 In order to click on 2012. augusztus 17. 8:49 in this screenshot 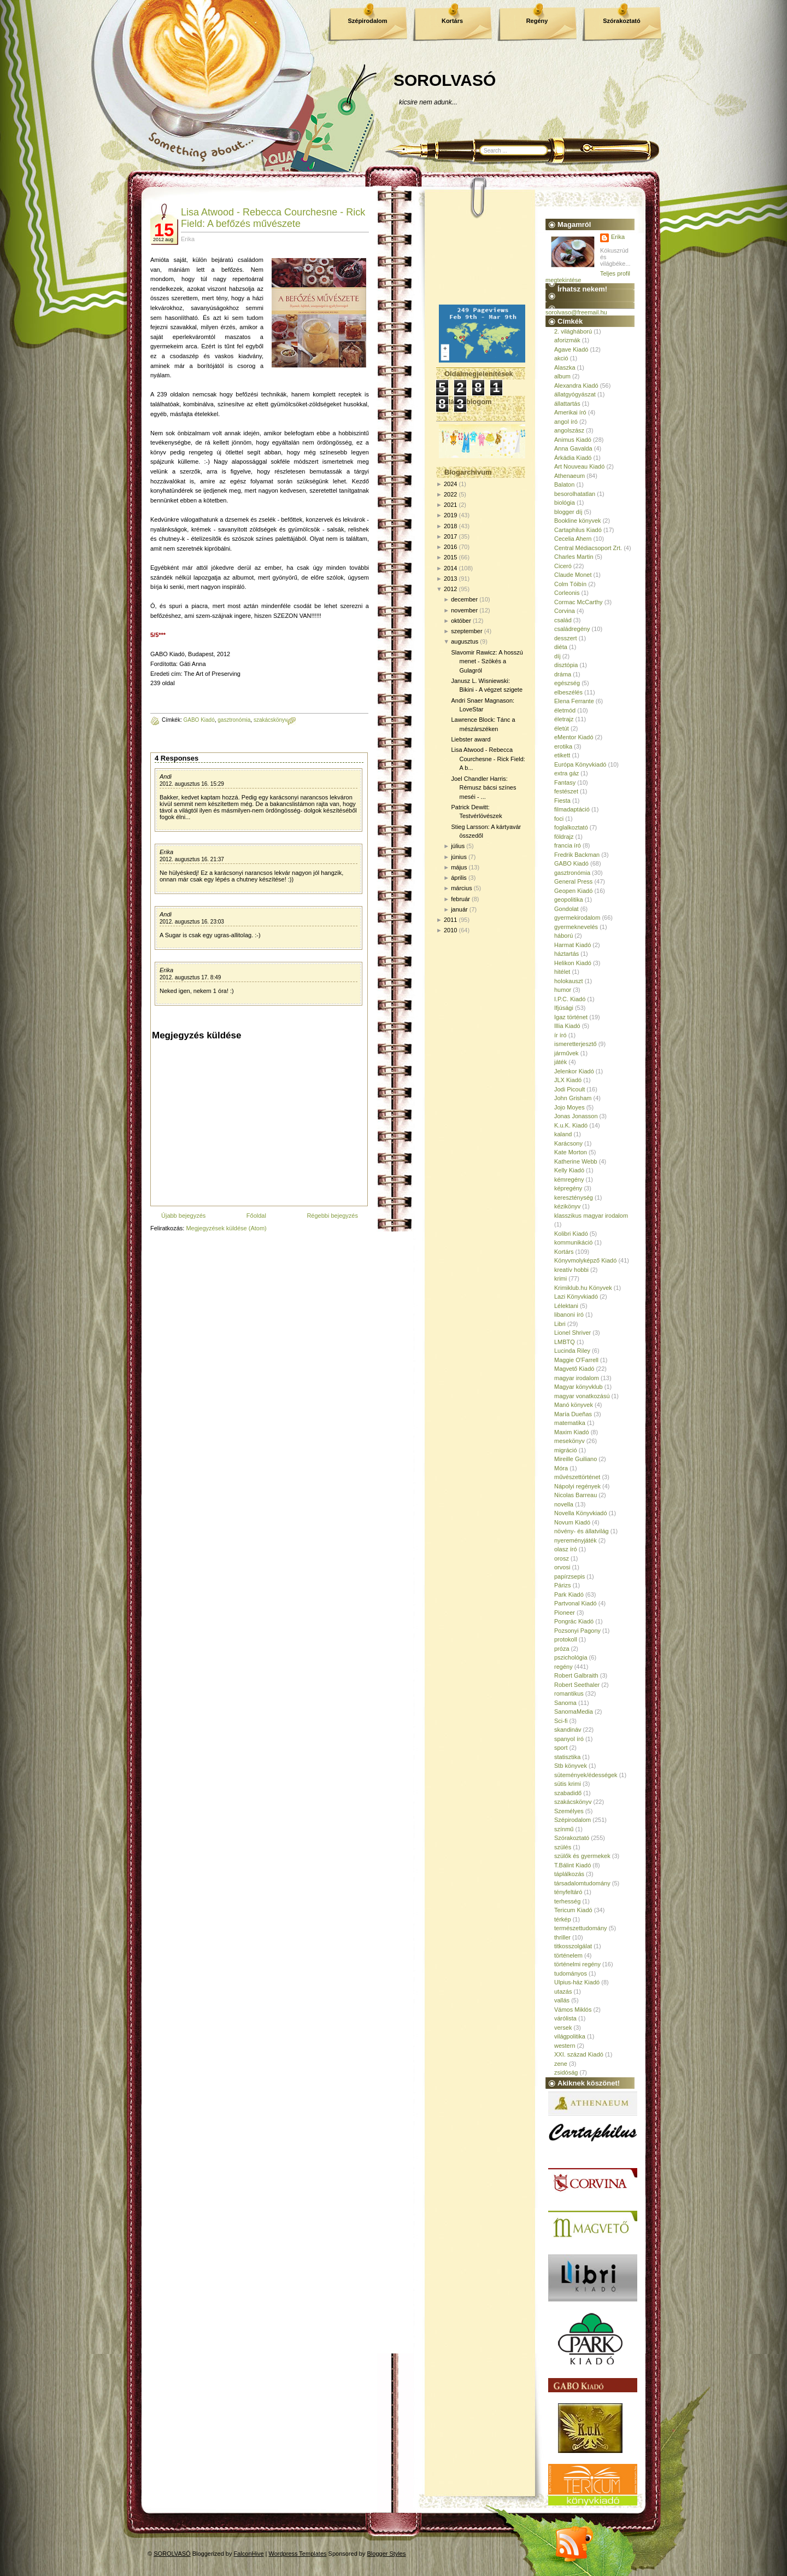, I will do `click(190, 977)`.